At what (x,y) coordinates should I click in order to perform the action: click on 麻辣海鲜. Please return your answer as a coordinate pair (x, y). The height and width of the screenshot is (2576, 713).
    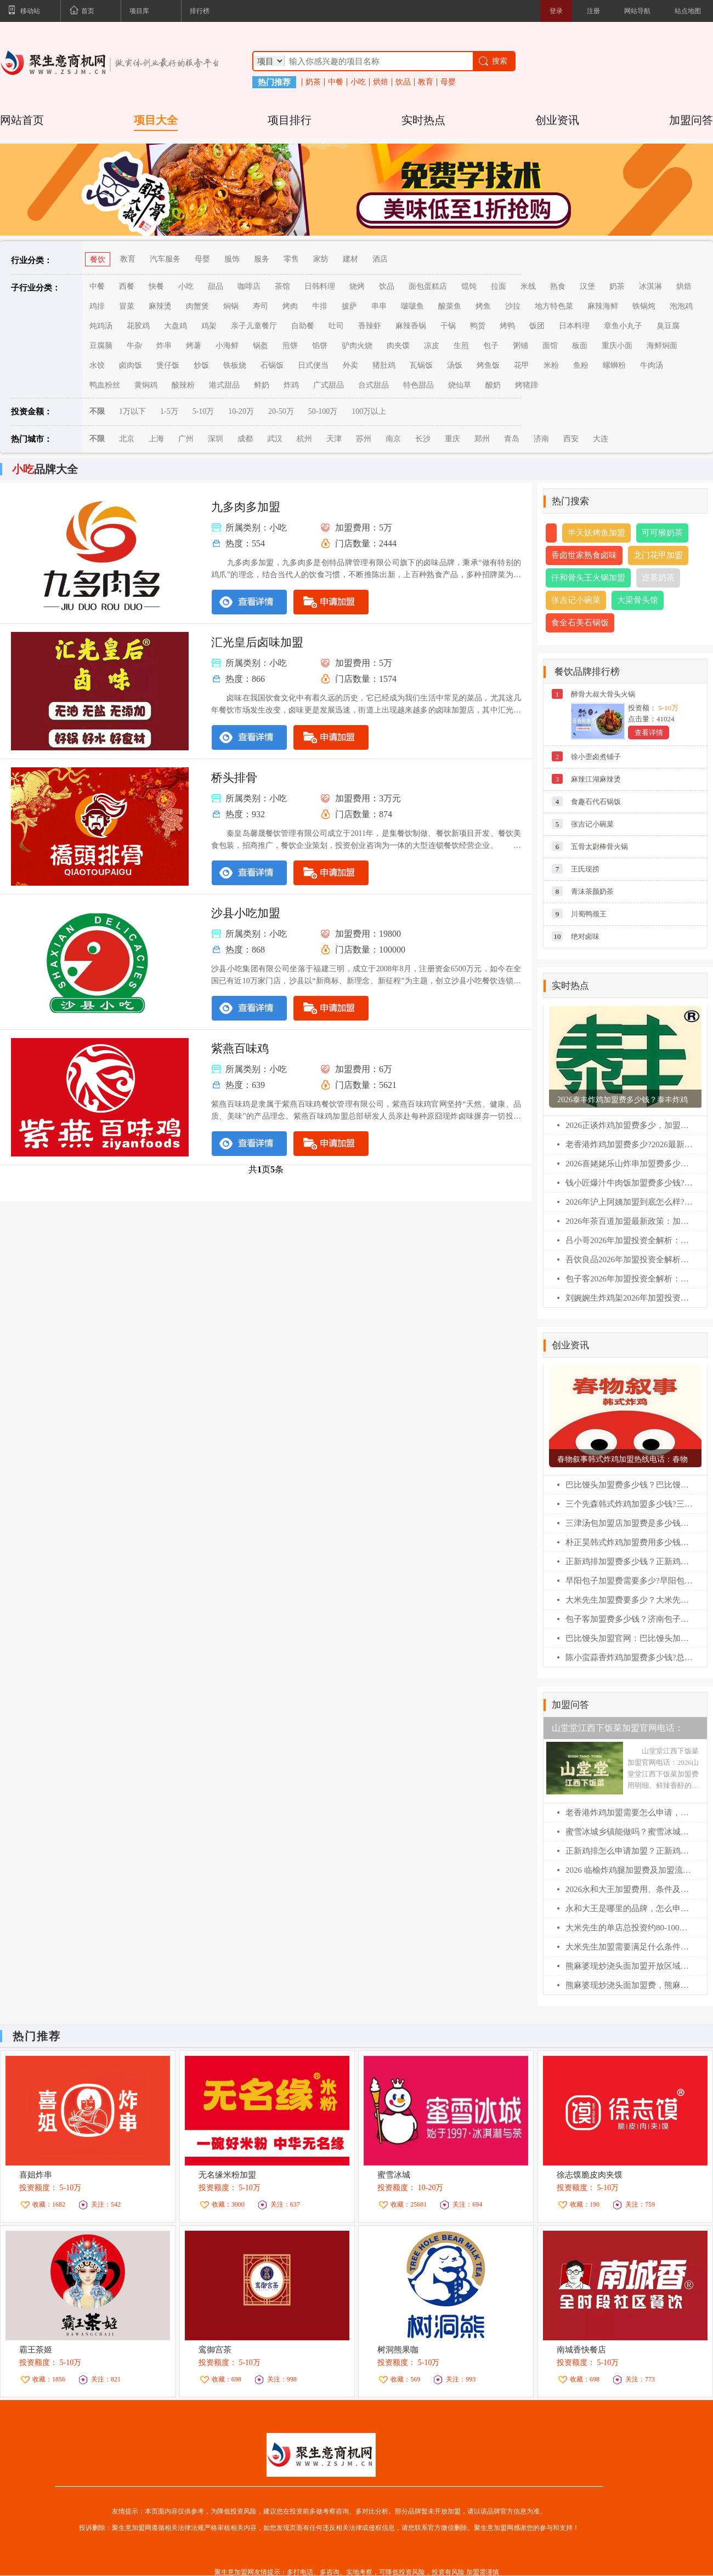
    Looking at the image, I should click on (602, 306).